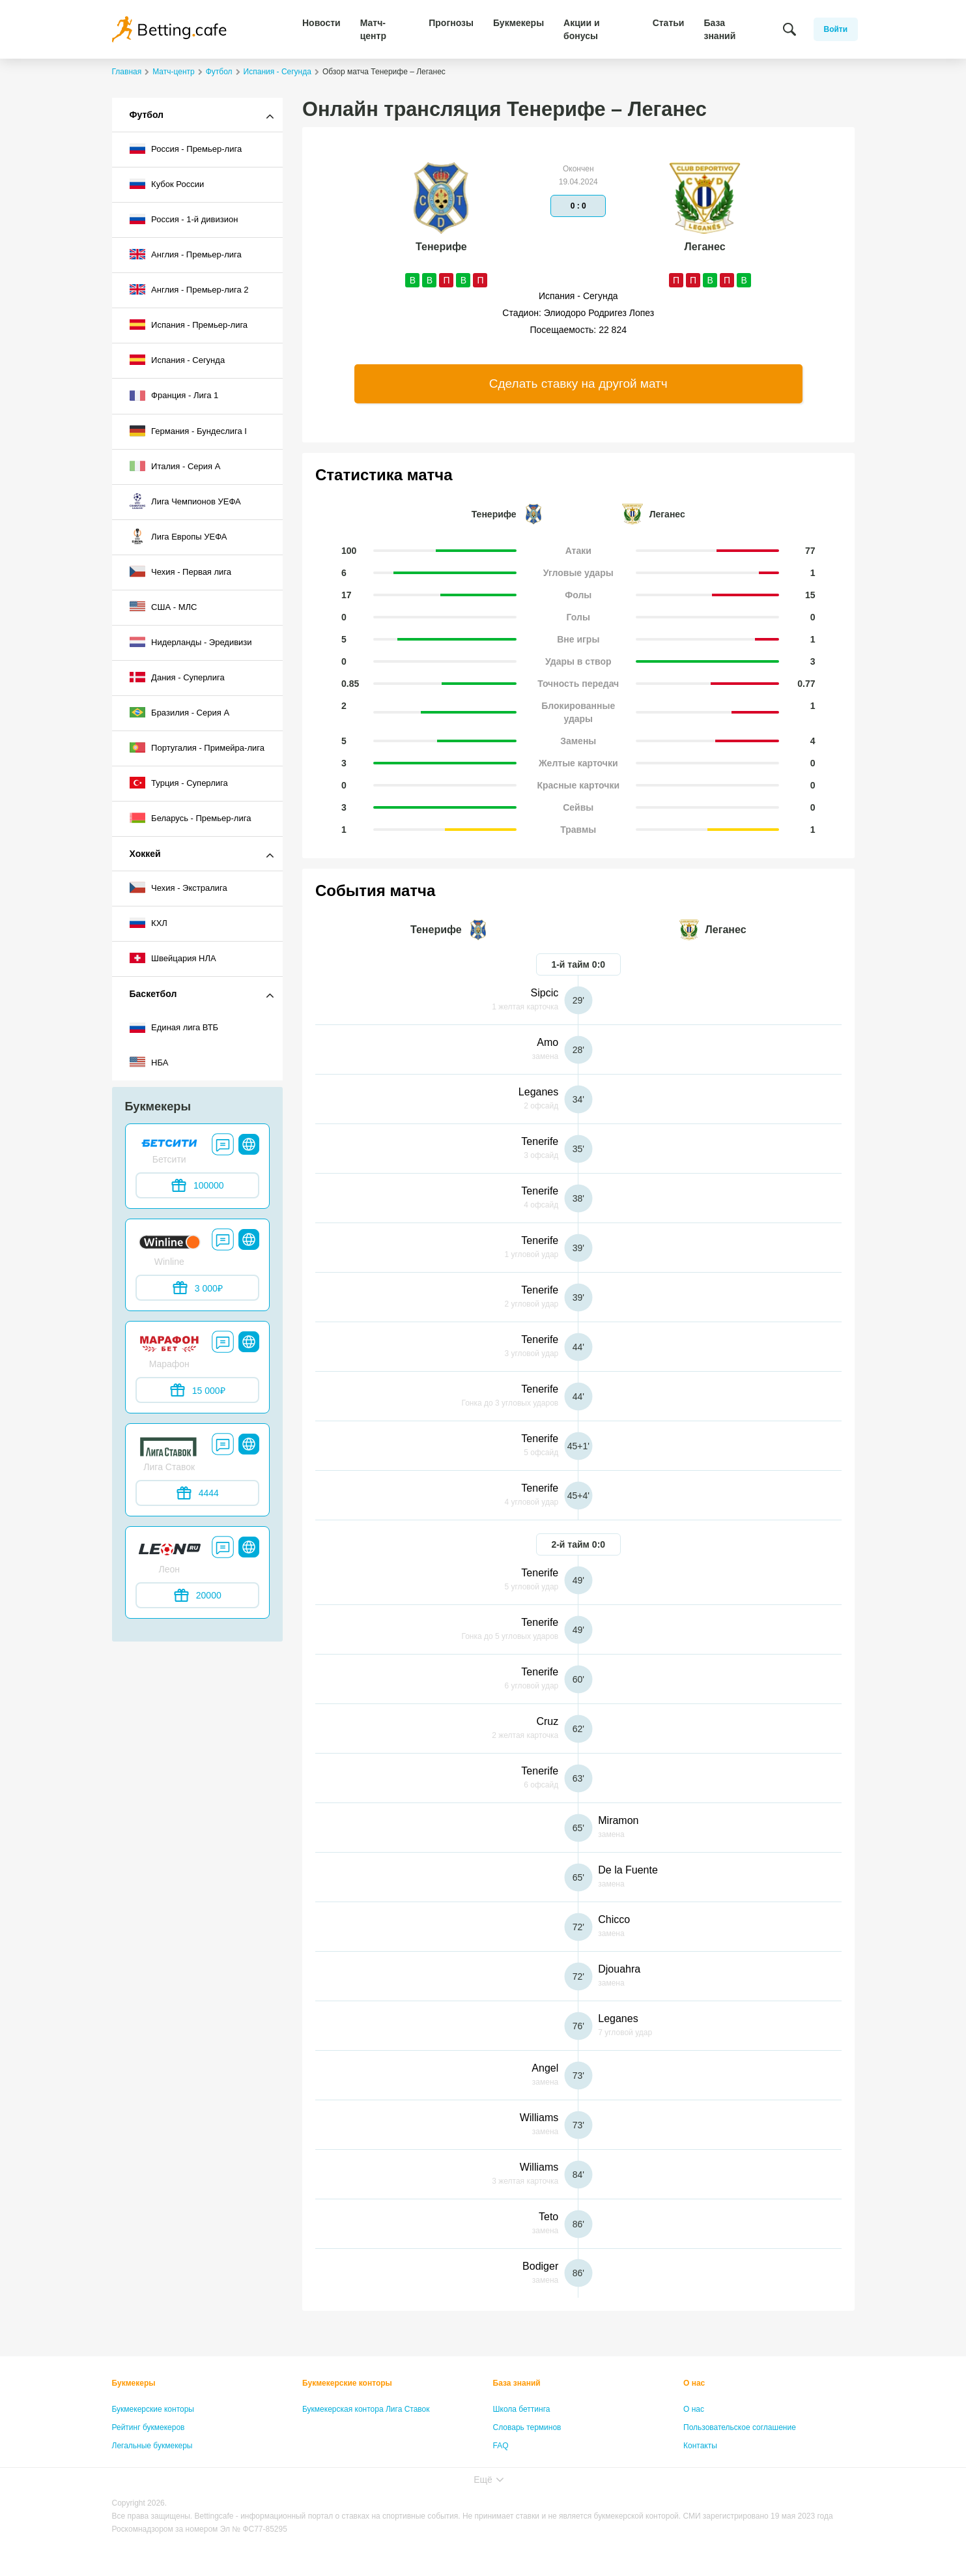  I want to click on Школа беттинга, so click(521, 2409).